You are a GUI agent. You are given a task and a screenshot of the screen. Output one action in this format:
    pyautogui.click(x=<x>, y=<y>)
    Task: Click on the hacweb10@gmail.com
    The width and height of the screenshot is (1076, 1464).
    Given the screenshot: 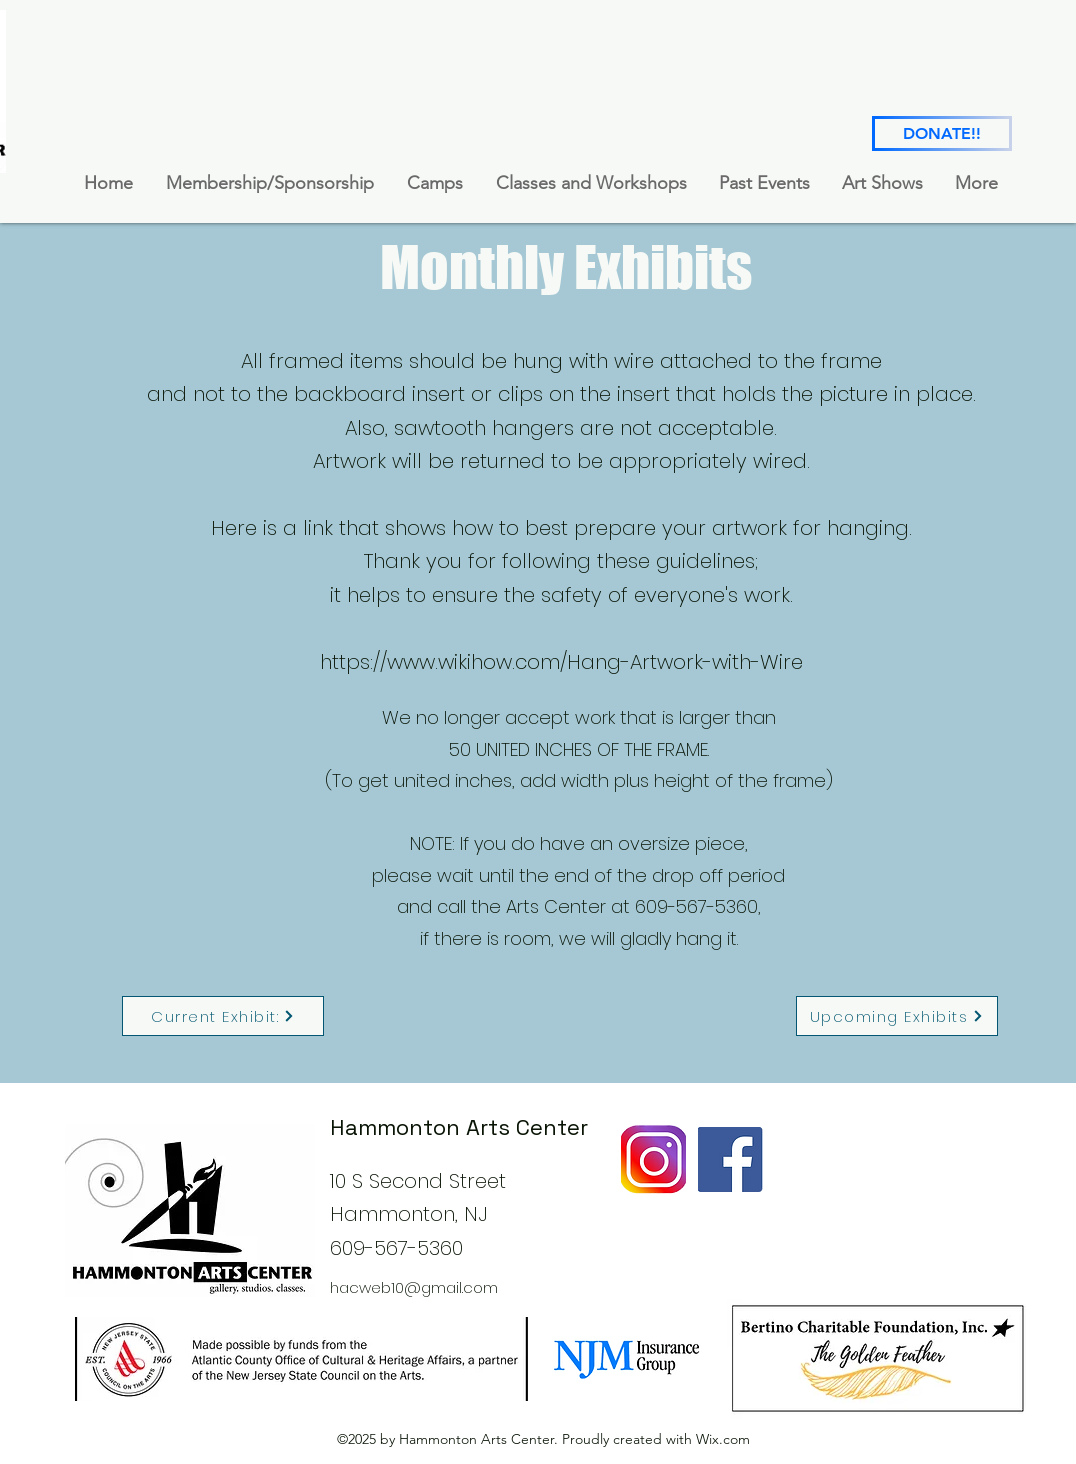 What is the action you would take?
    pyautogui.click(x=414, y=1287)
    